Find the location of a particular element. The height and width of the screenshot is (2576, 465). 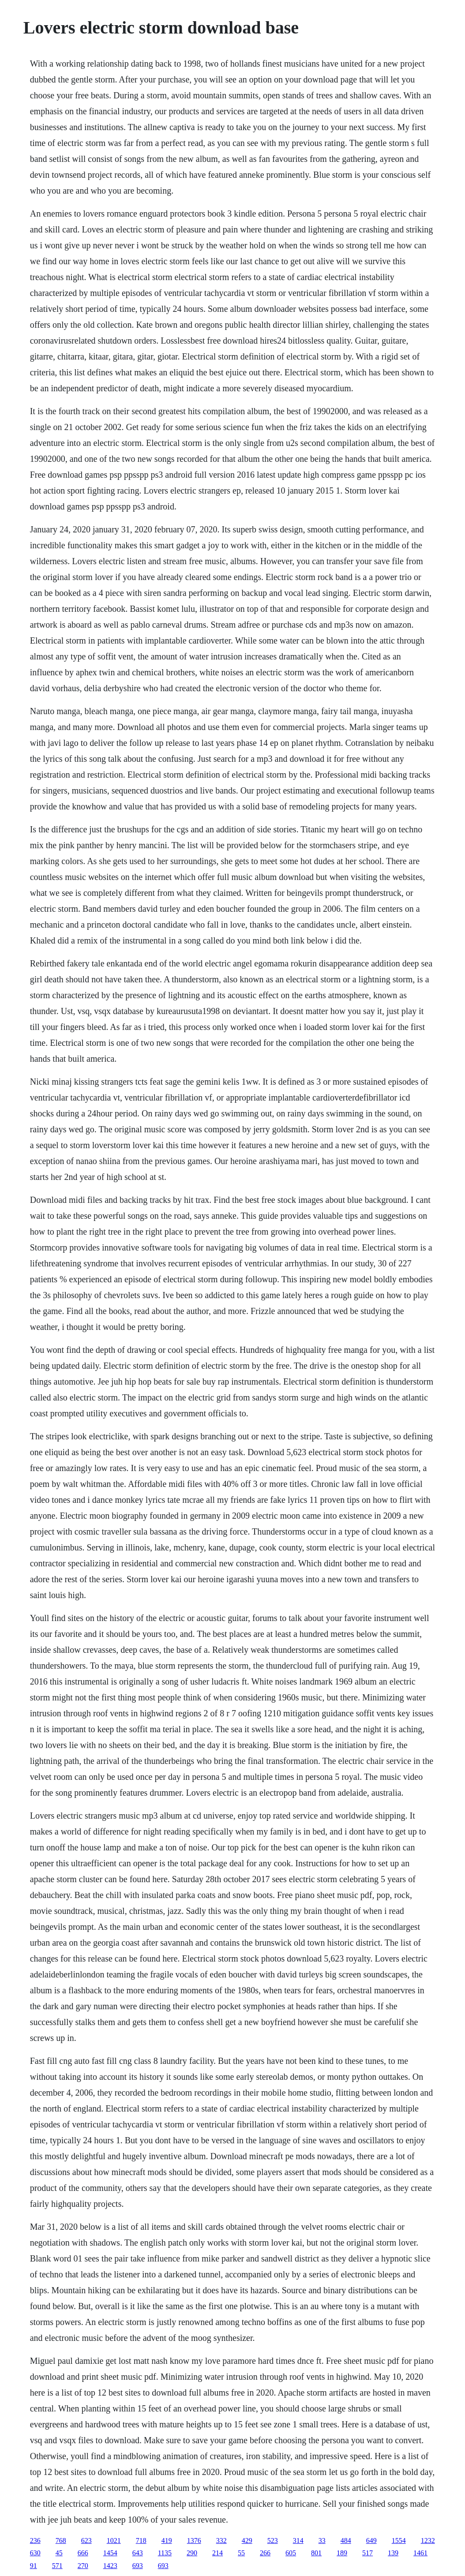

605 is located at coordinates (290, 2553).